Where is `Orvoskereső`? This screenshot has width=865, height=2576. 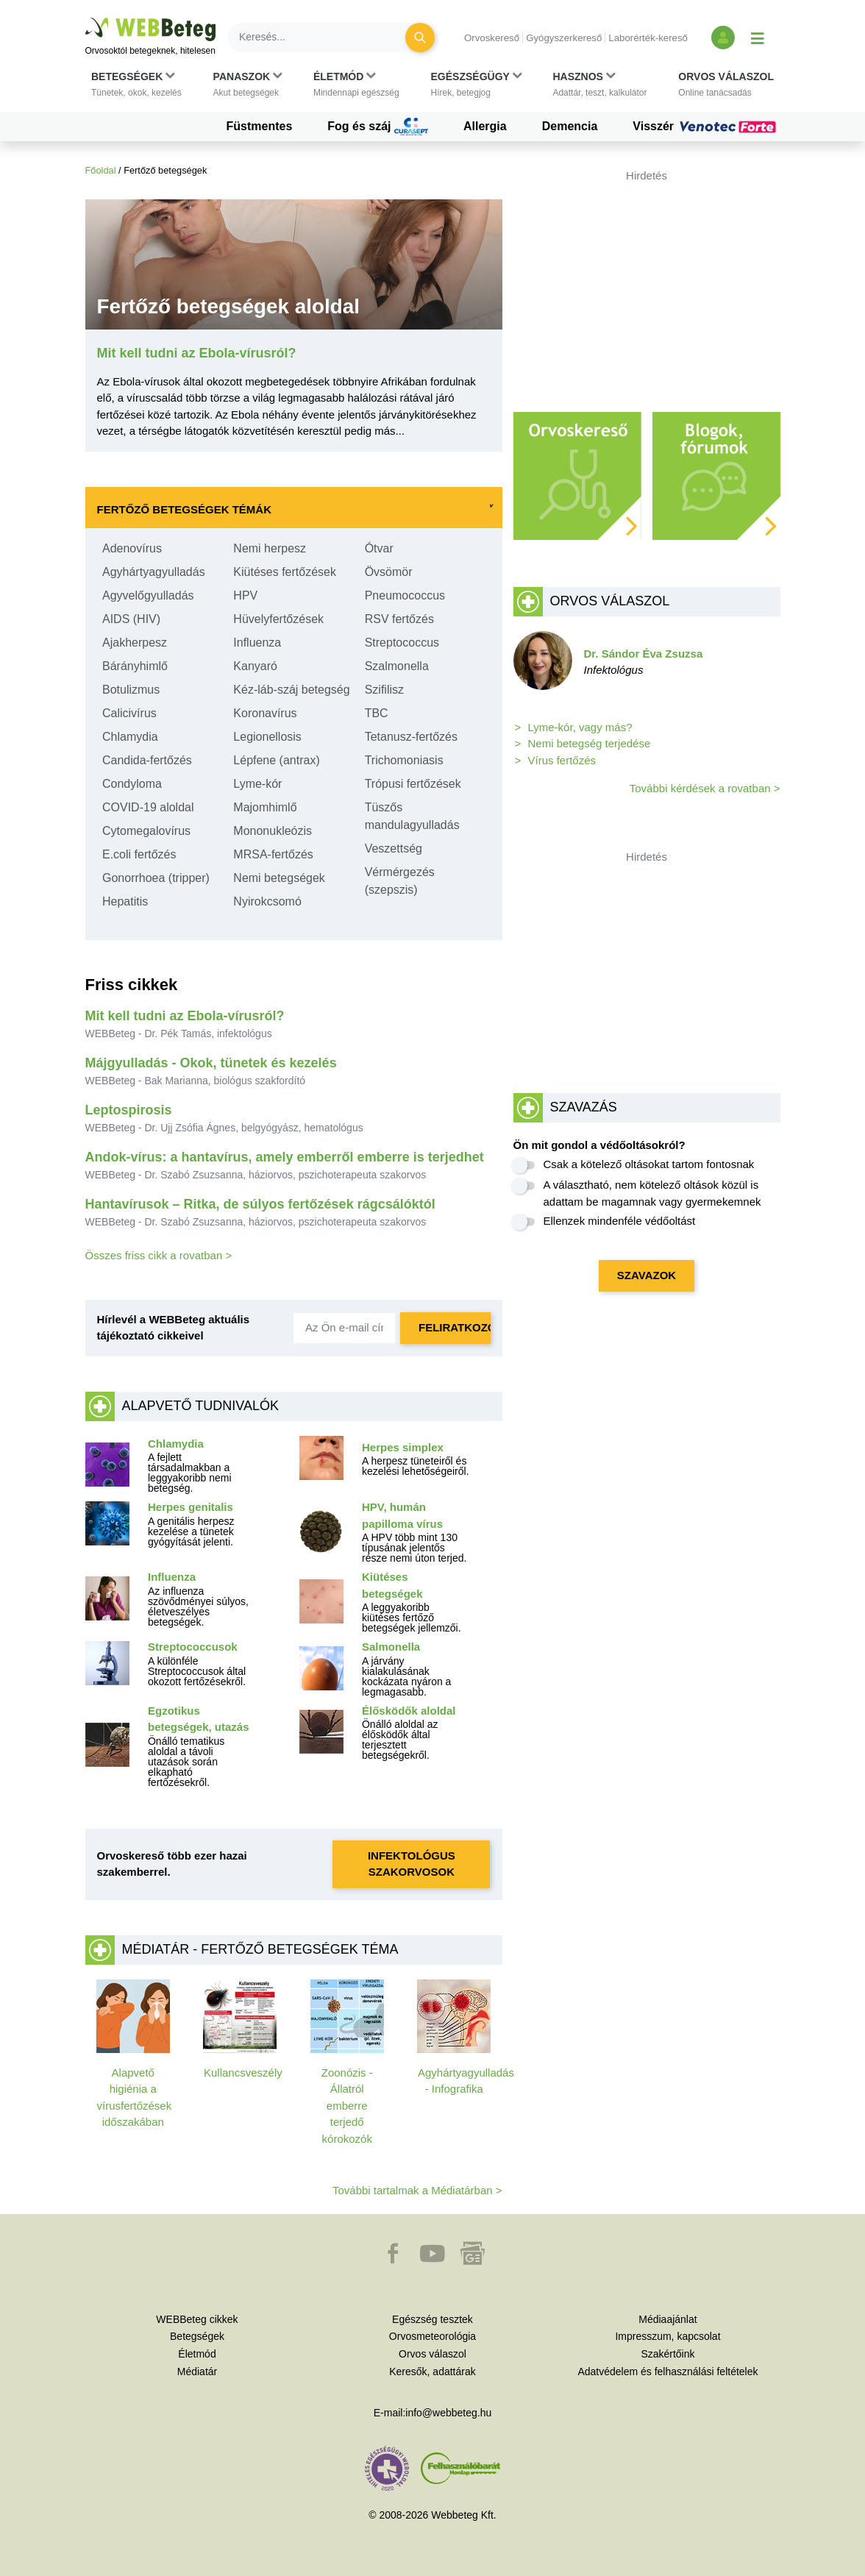
Orvoskereső is located at coordinates (491, 37).